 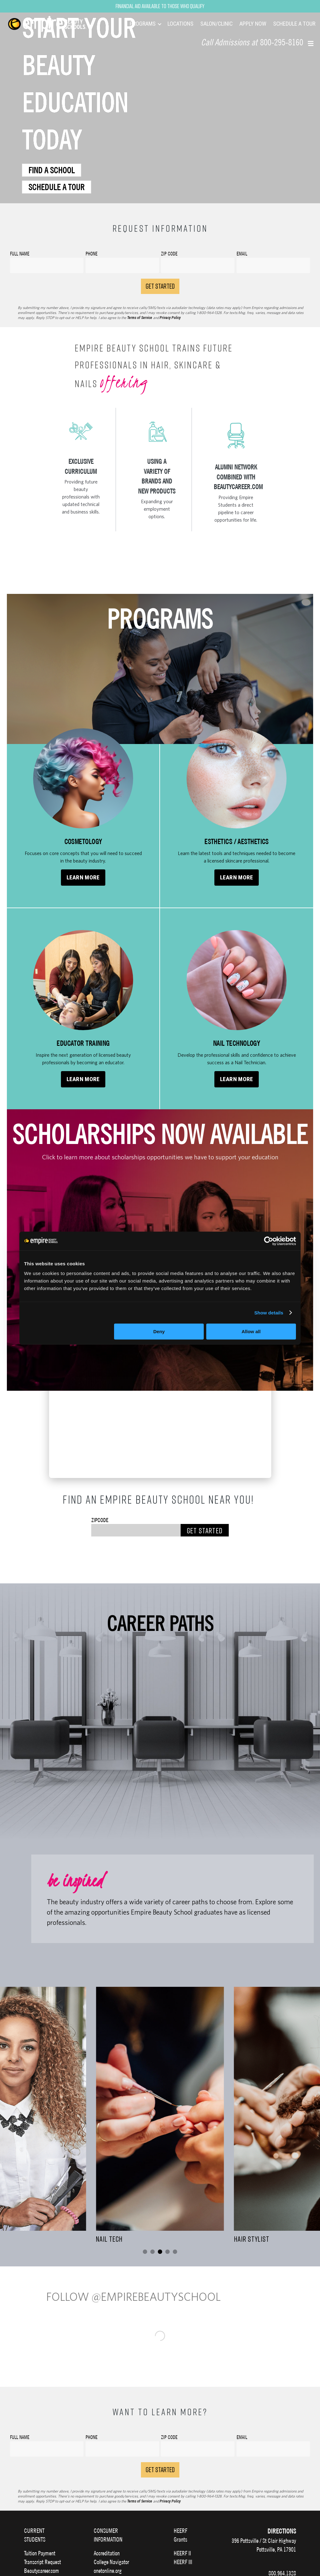 I want to click on SCHEDULE A TOUR, so click(x=294, y=23).